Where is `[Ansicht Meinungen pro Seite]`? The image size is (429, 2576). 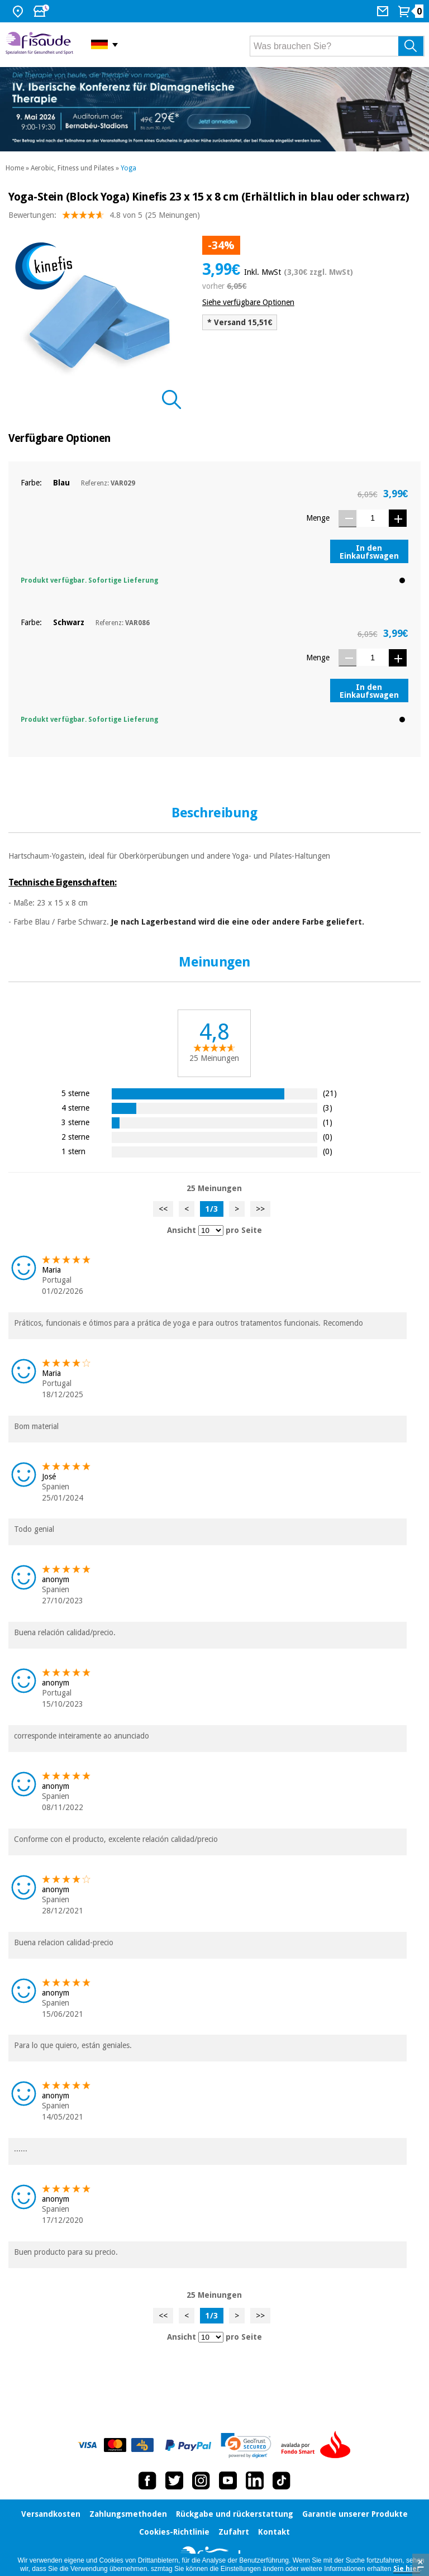
[Ansicht Meinungen pro Seite] is located at coordinates (210, 1230).